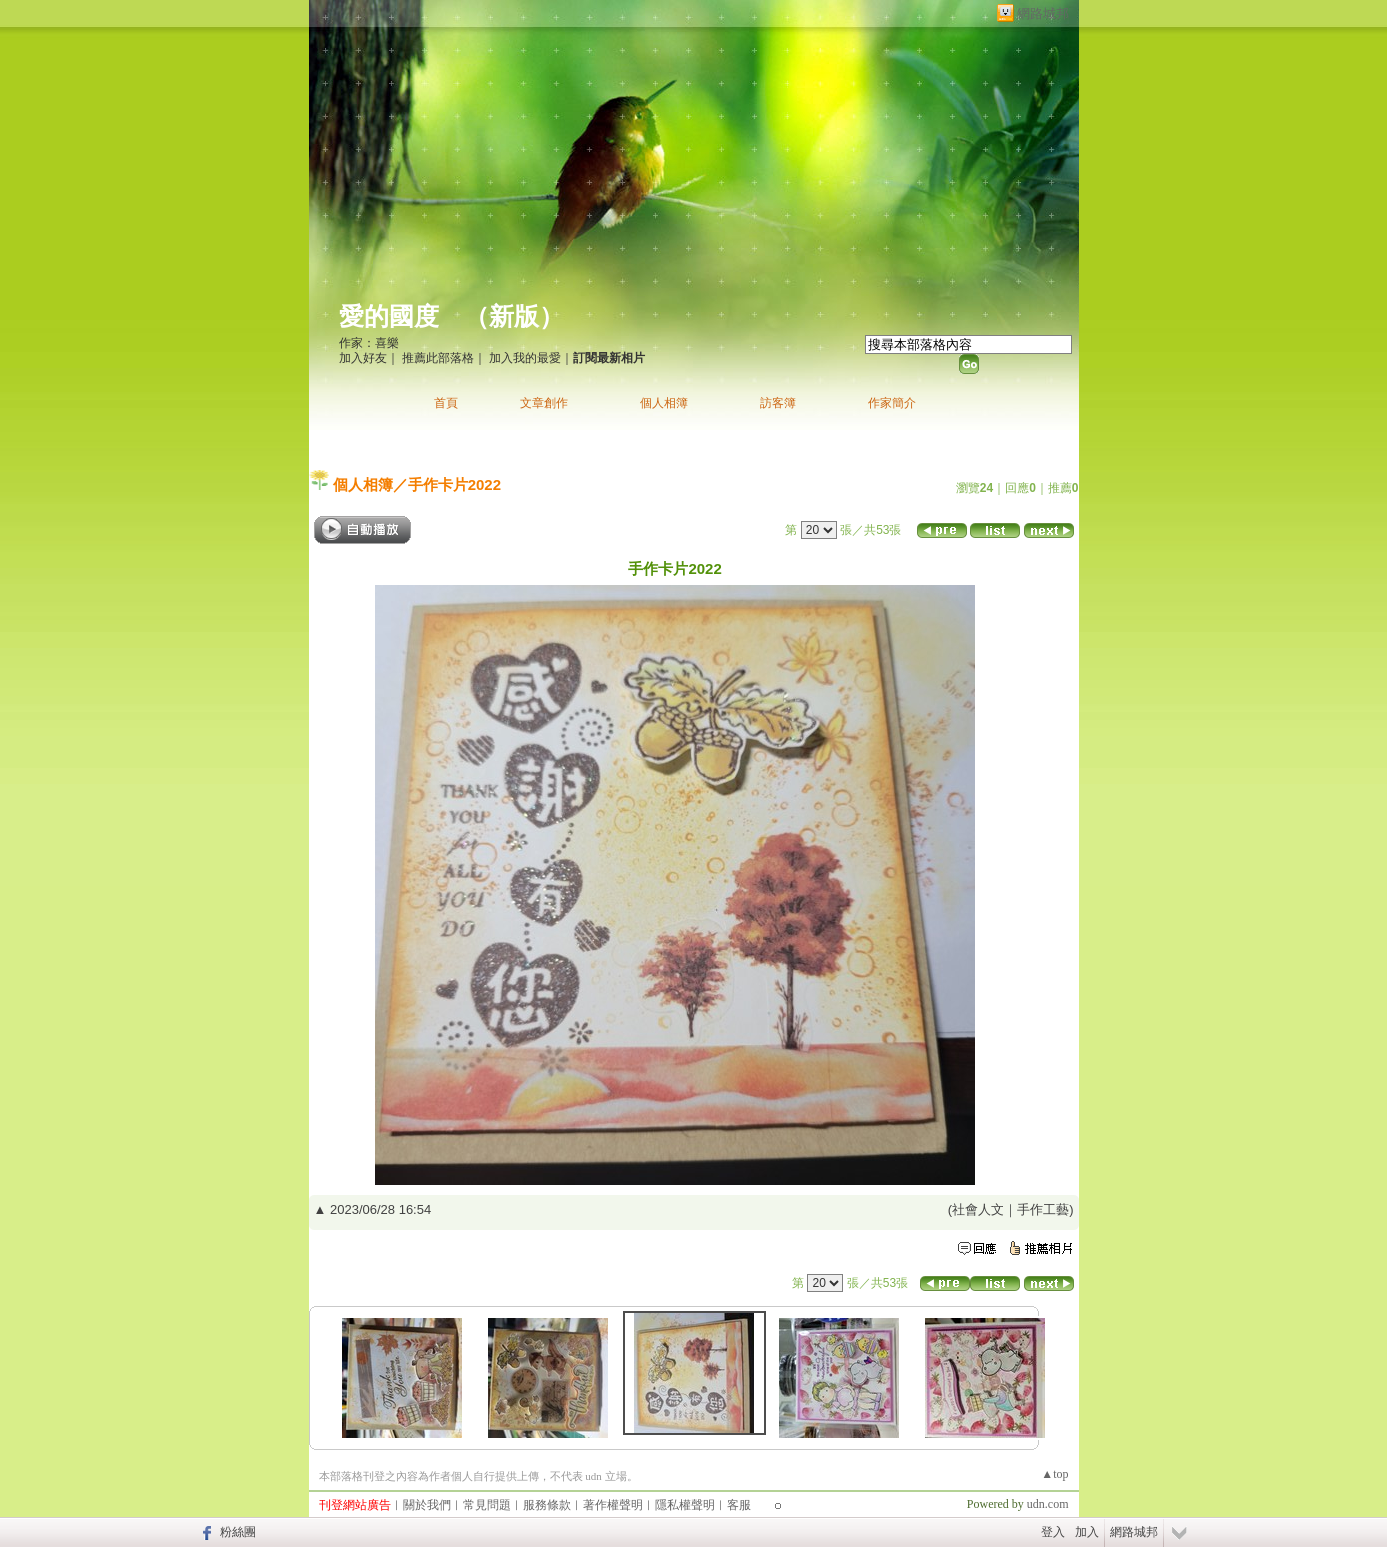  Describe the element at coordinates (544, 403) in the screenshot. I see `文章創作` at that location.